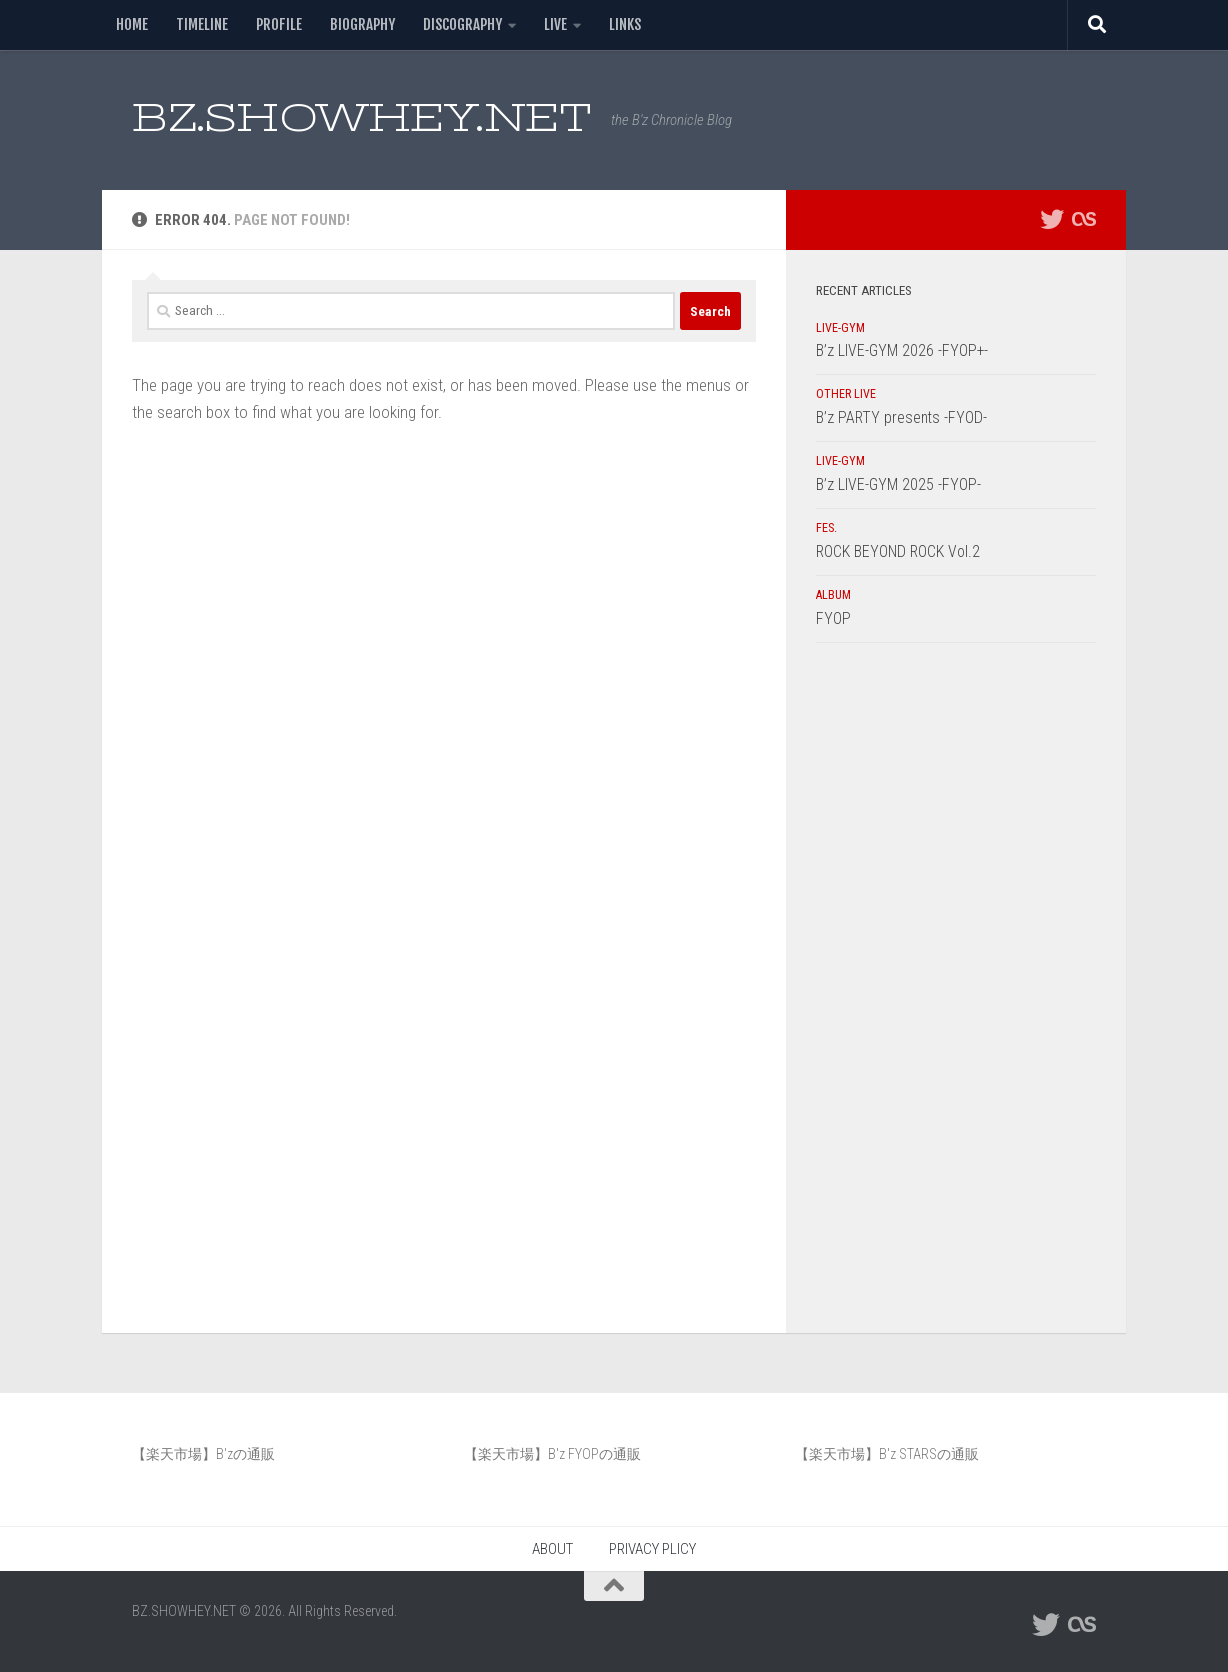 This screenshot has width=1228, height=1672. Describe the element at coordinates (552, 1454) in the screenshot. I see `【楽天市場】B'z FYOPの通販` at that location.